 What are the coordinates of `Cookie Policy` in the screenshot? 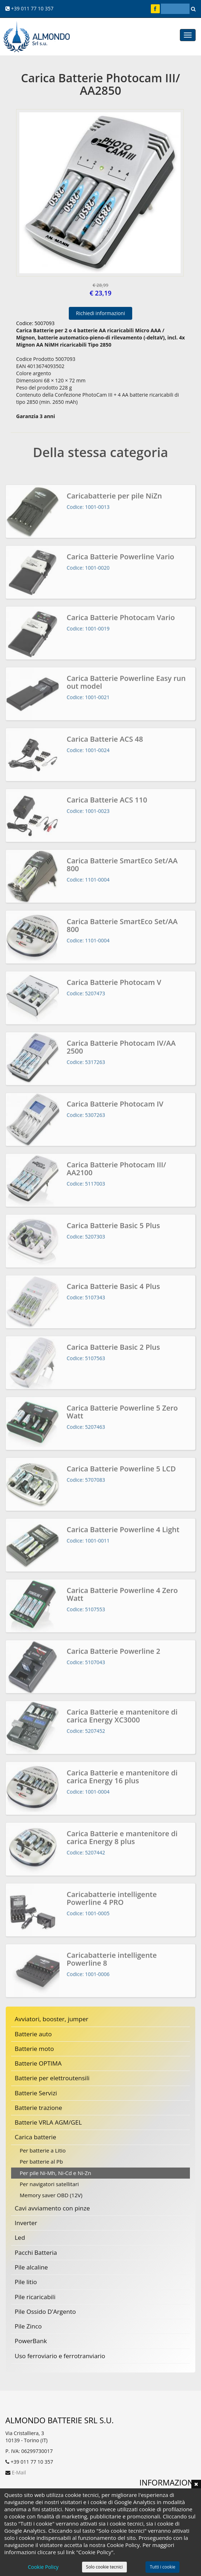 It's located at (43, 2566).